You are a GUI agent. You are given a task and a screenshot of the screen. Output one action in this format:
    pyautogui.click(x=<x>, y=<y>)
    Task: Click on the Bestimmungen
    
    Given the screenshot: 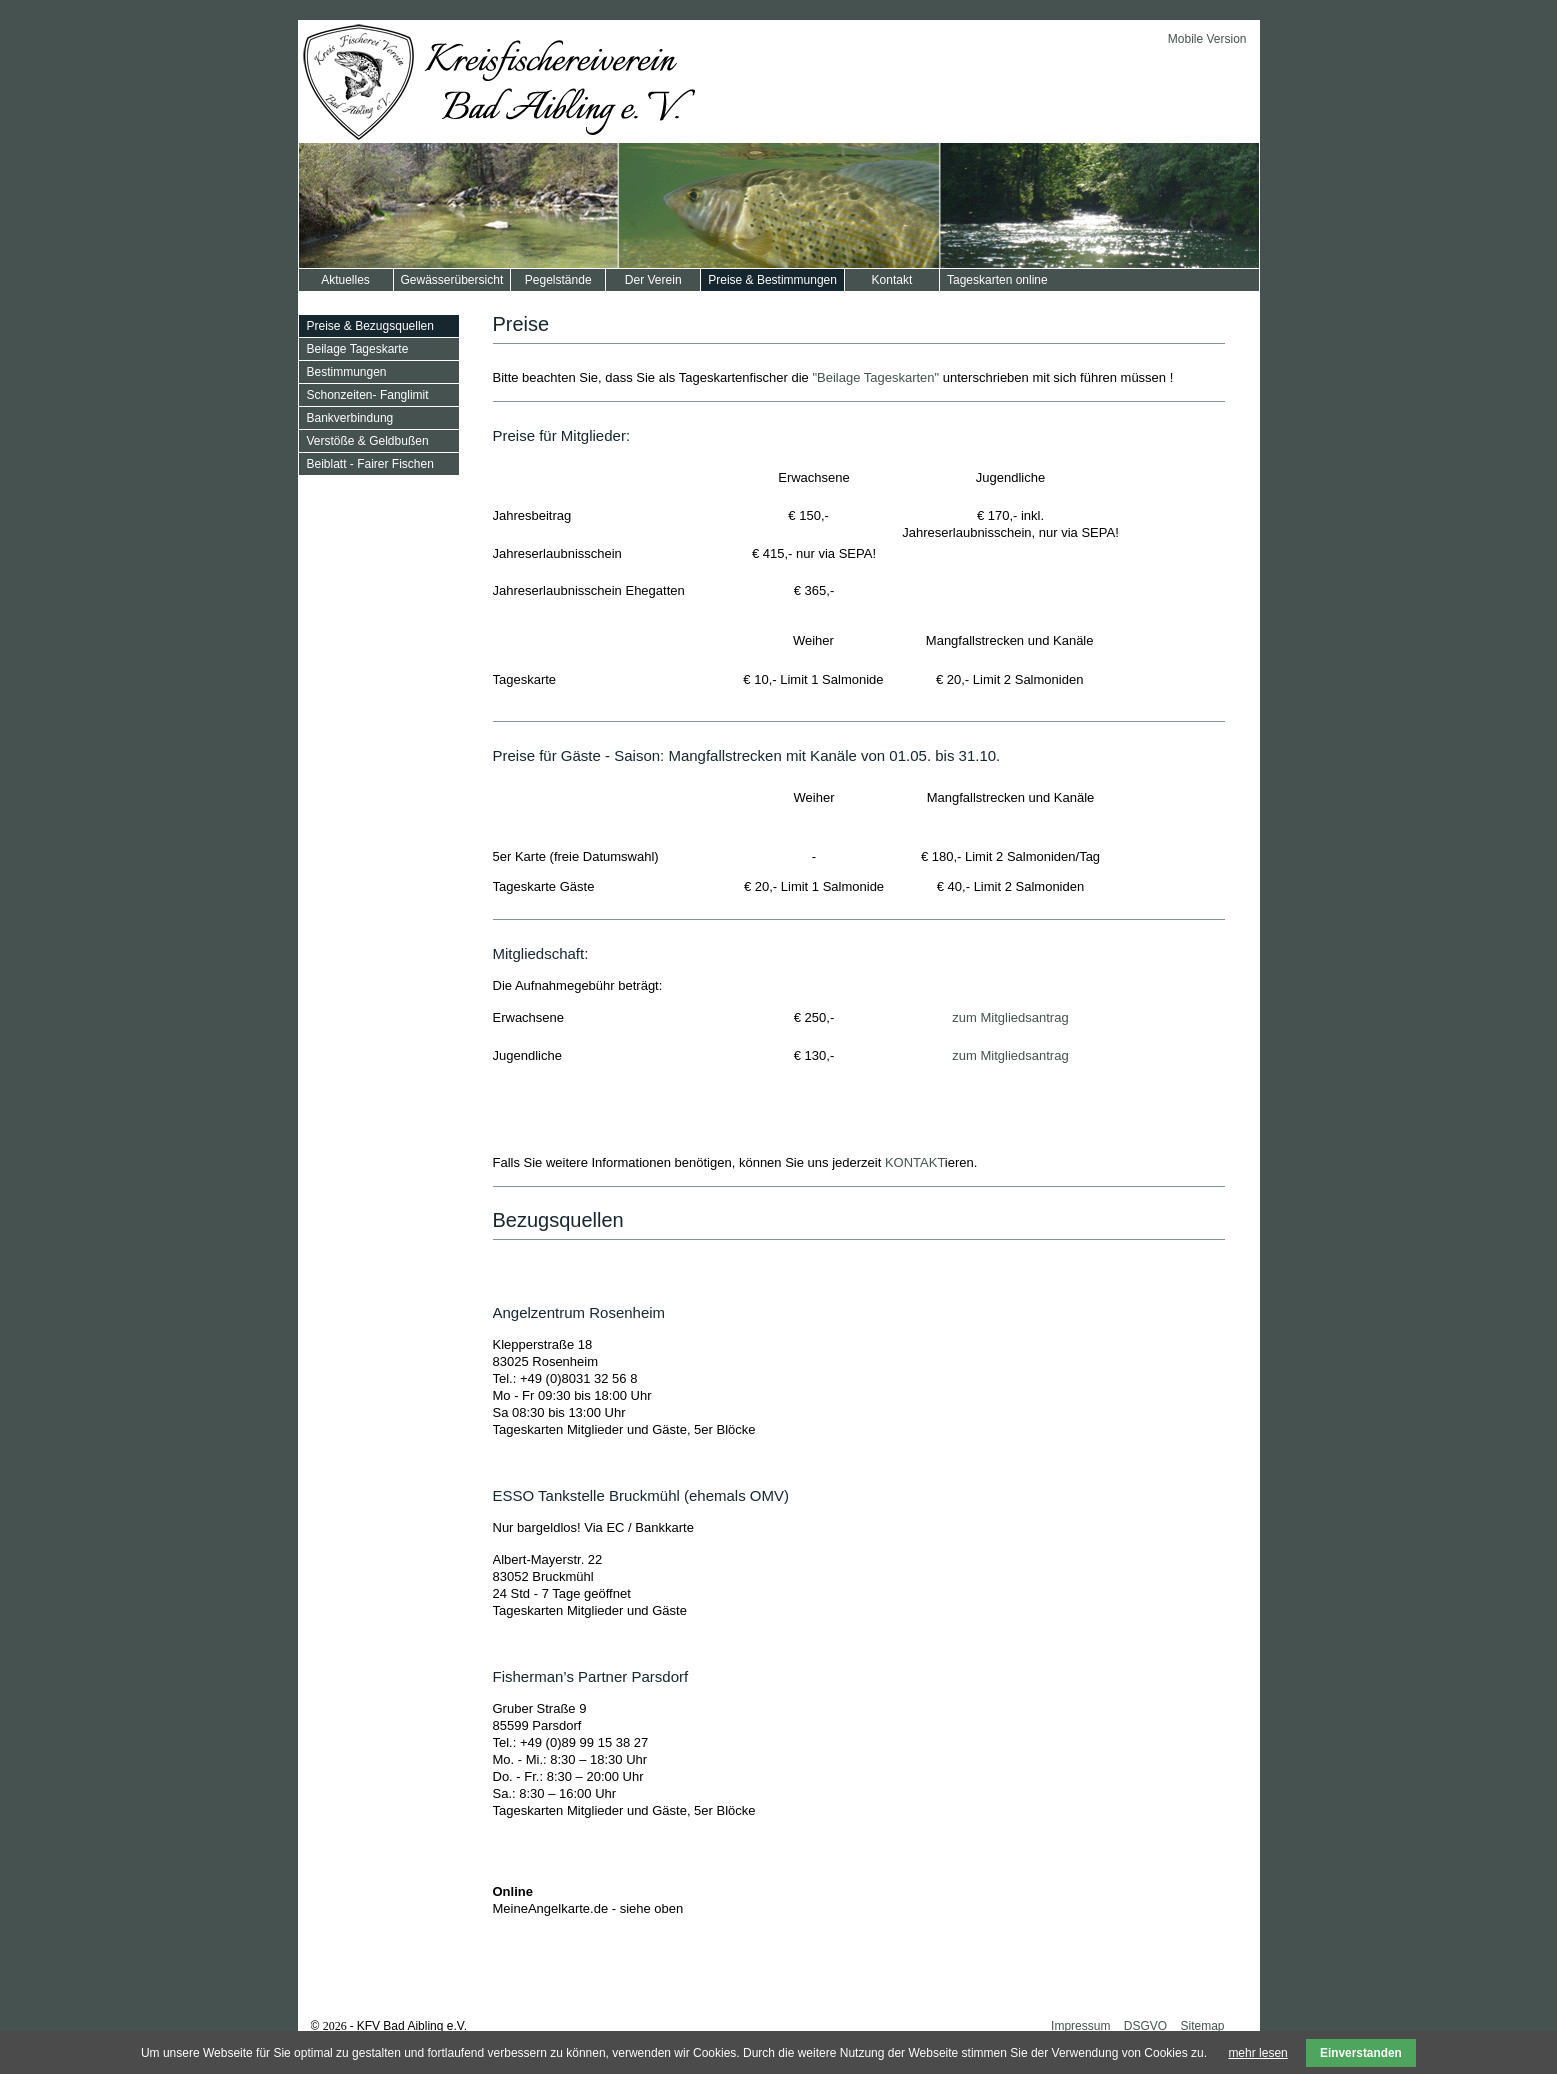 What is the action you would take?
    pyautogui.click(x=347, y=372)
    